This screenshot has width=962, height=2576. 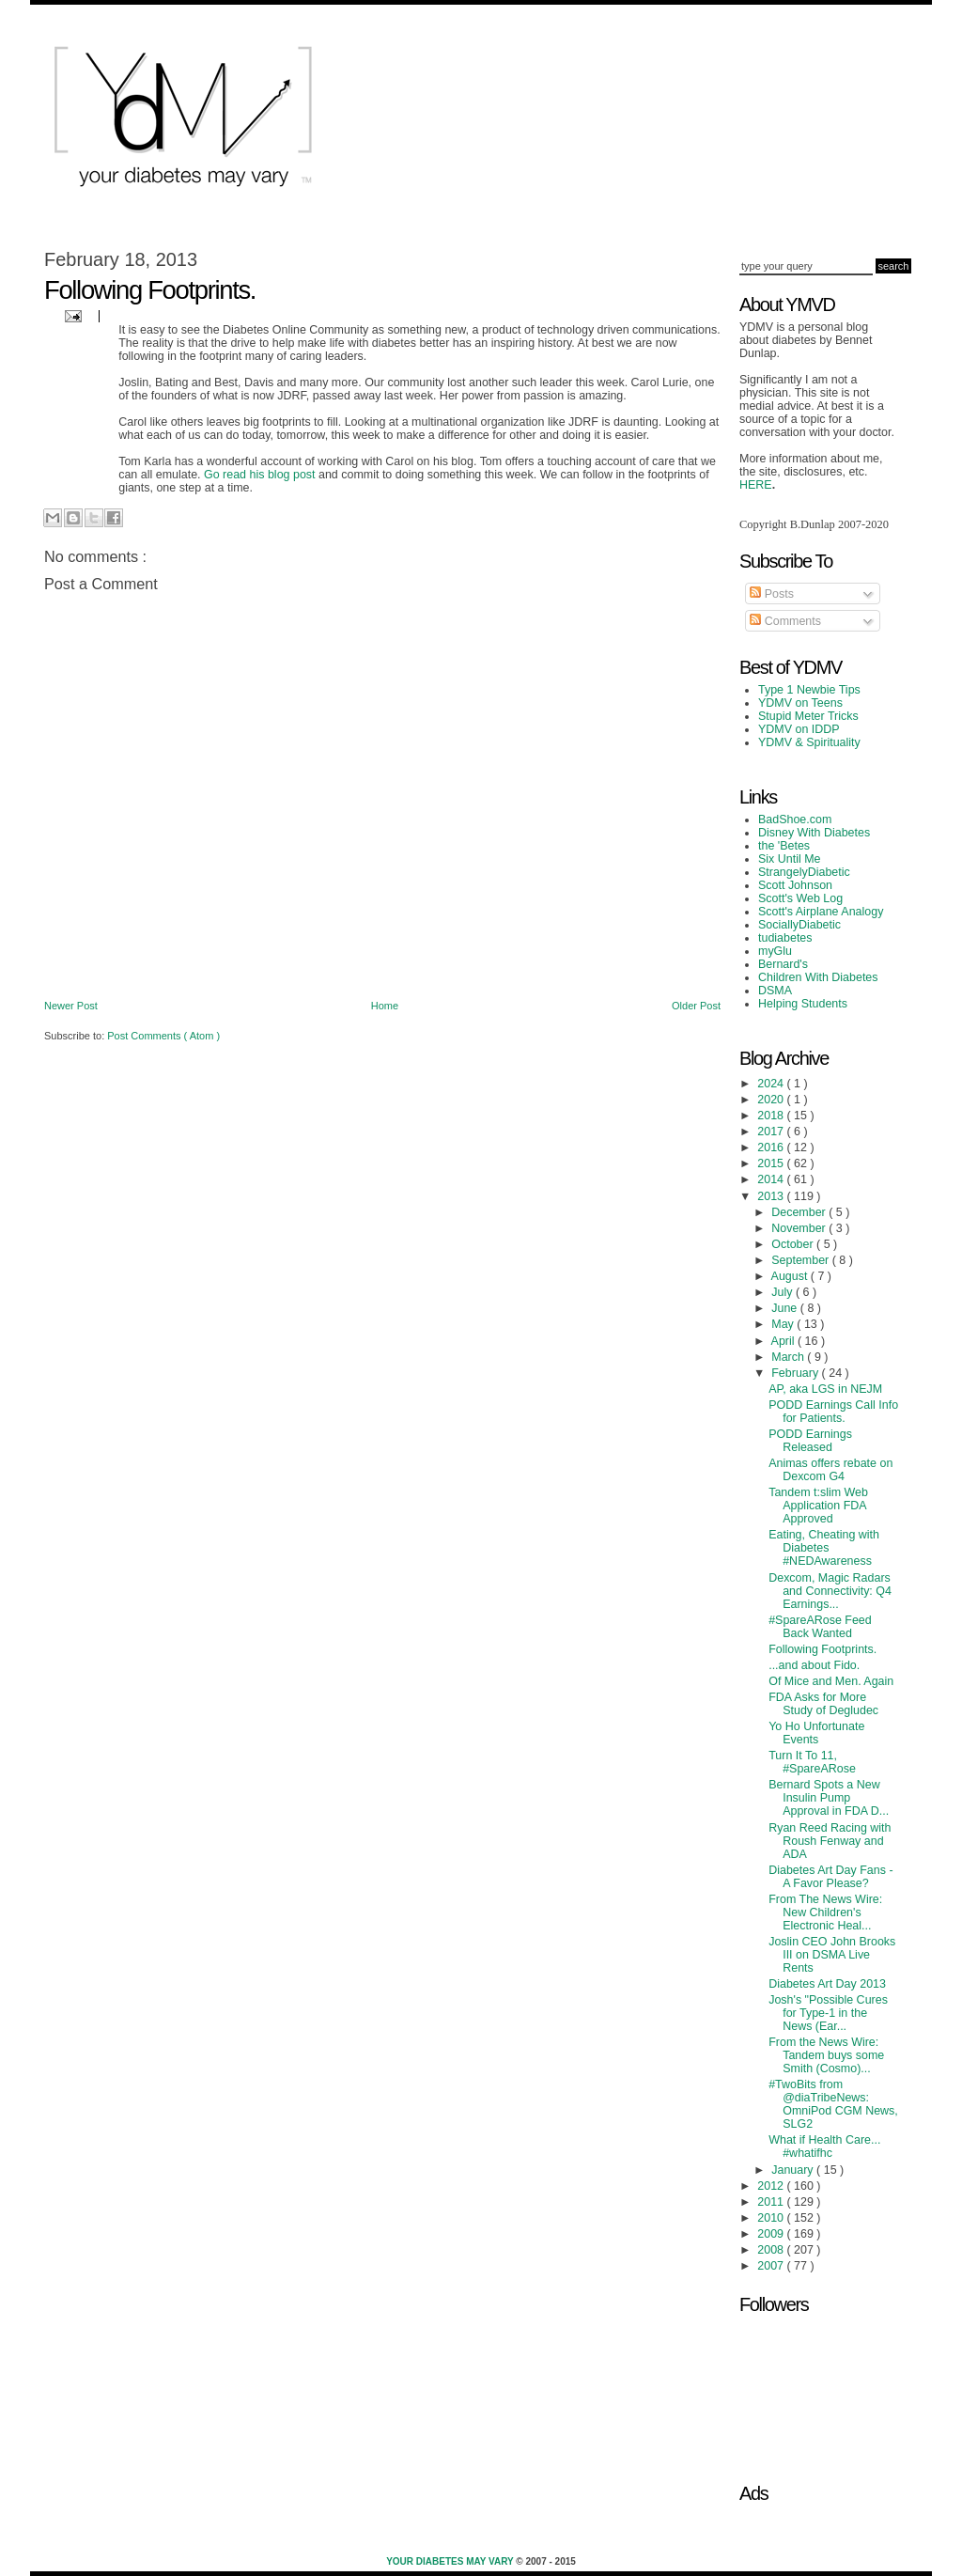 What do you see at coordinates (793, 2170) in the screenshot?
I see `January` at bounding box center [793, 2170].